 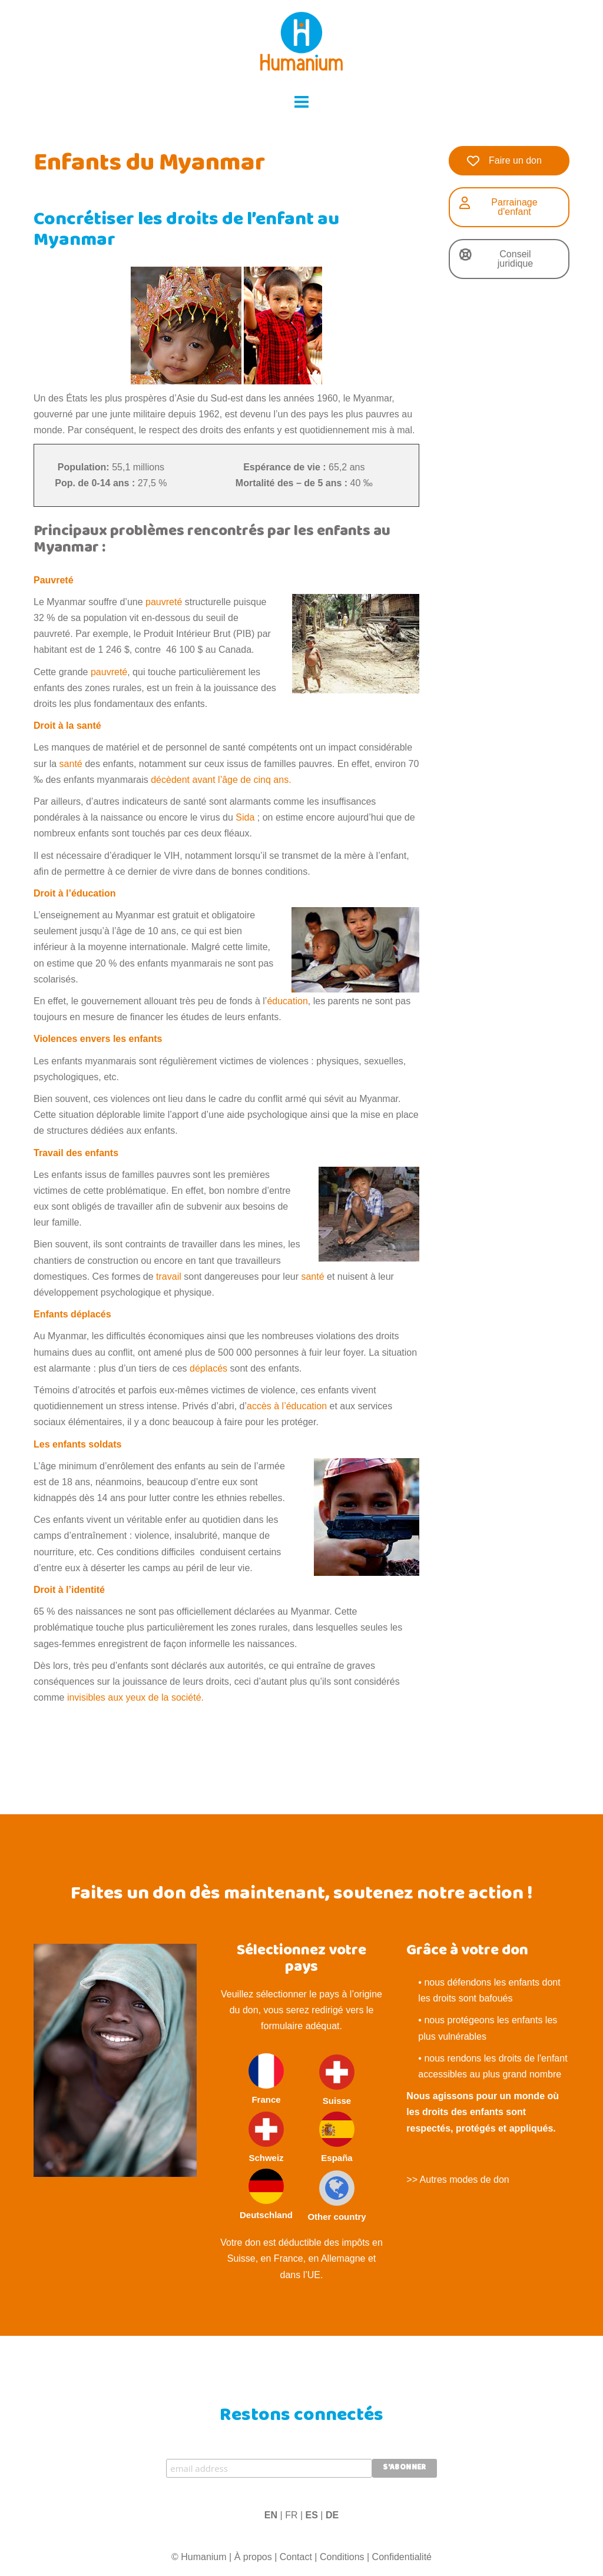 What do you see at coordinates (312, 2515) in the screenshot?
I see `ES` at bounding box center [312, 2515].